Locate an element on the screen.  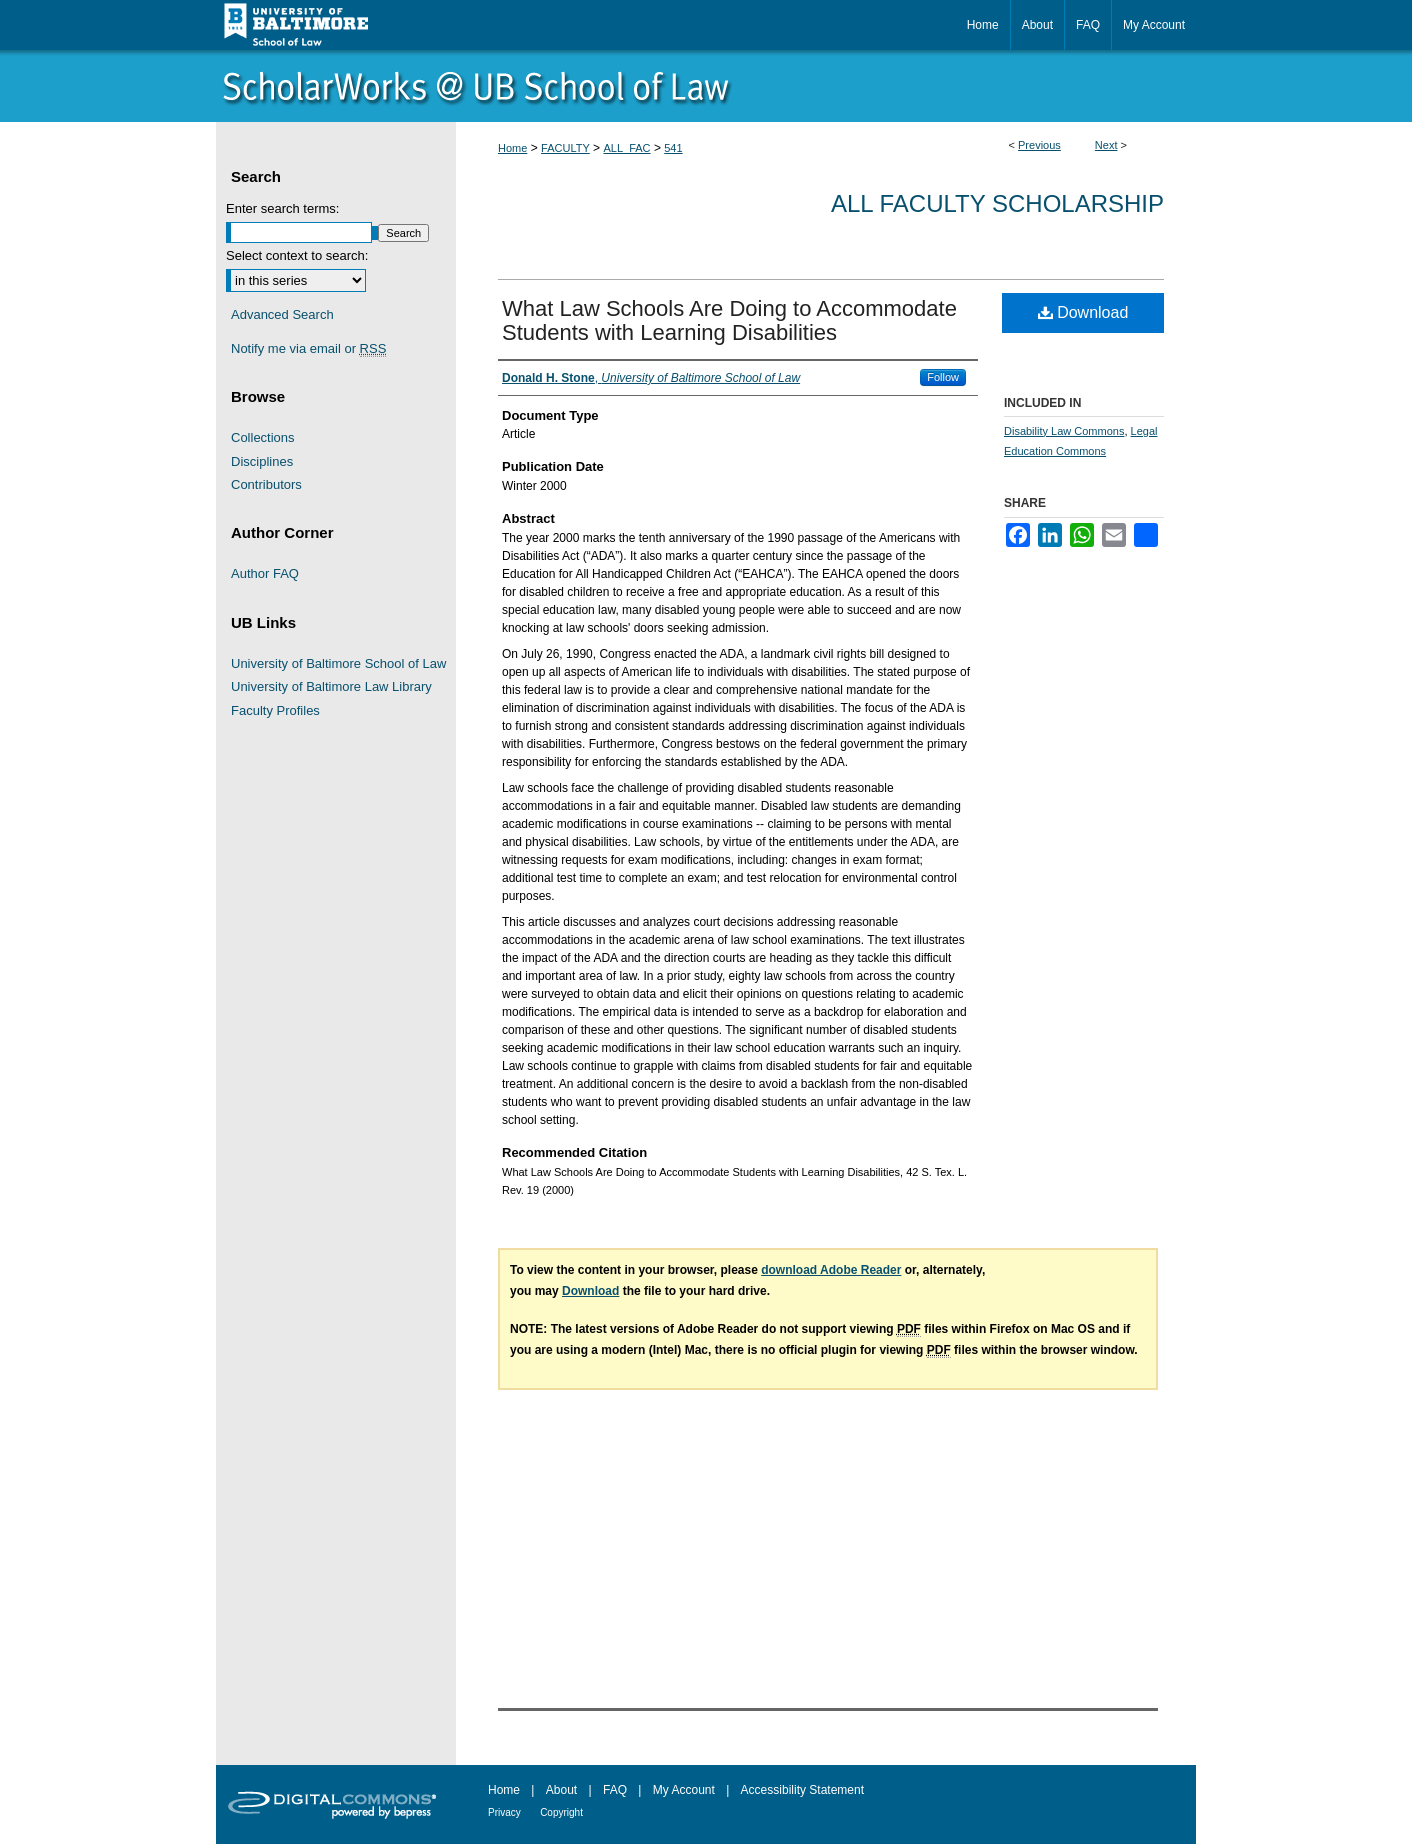
University of Baltimore School of Law is located at coordinates (338, 663).